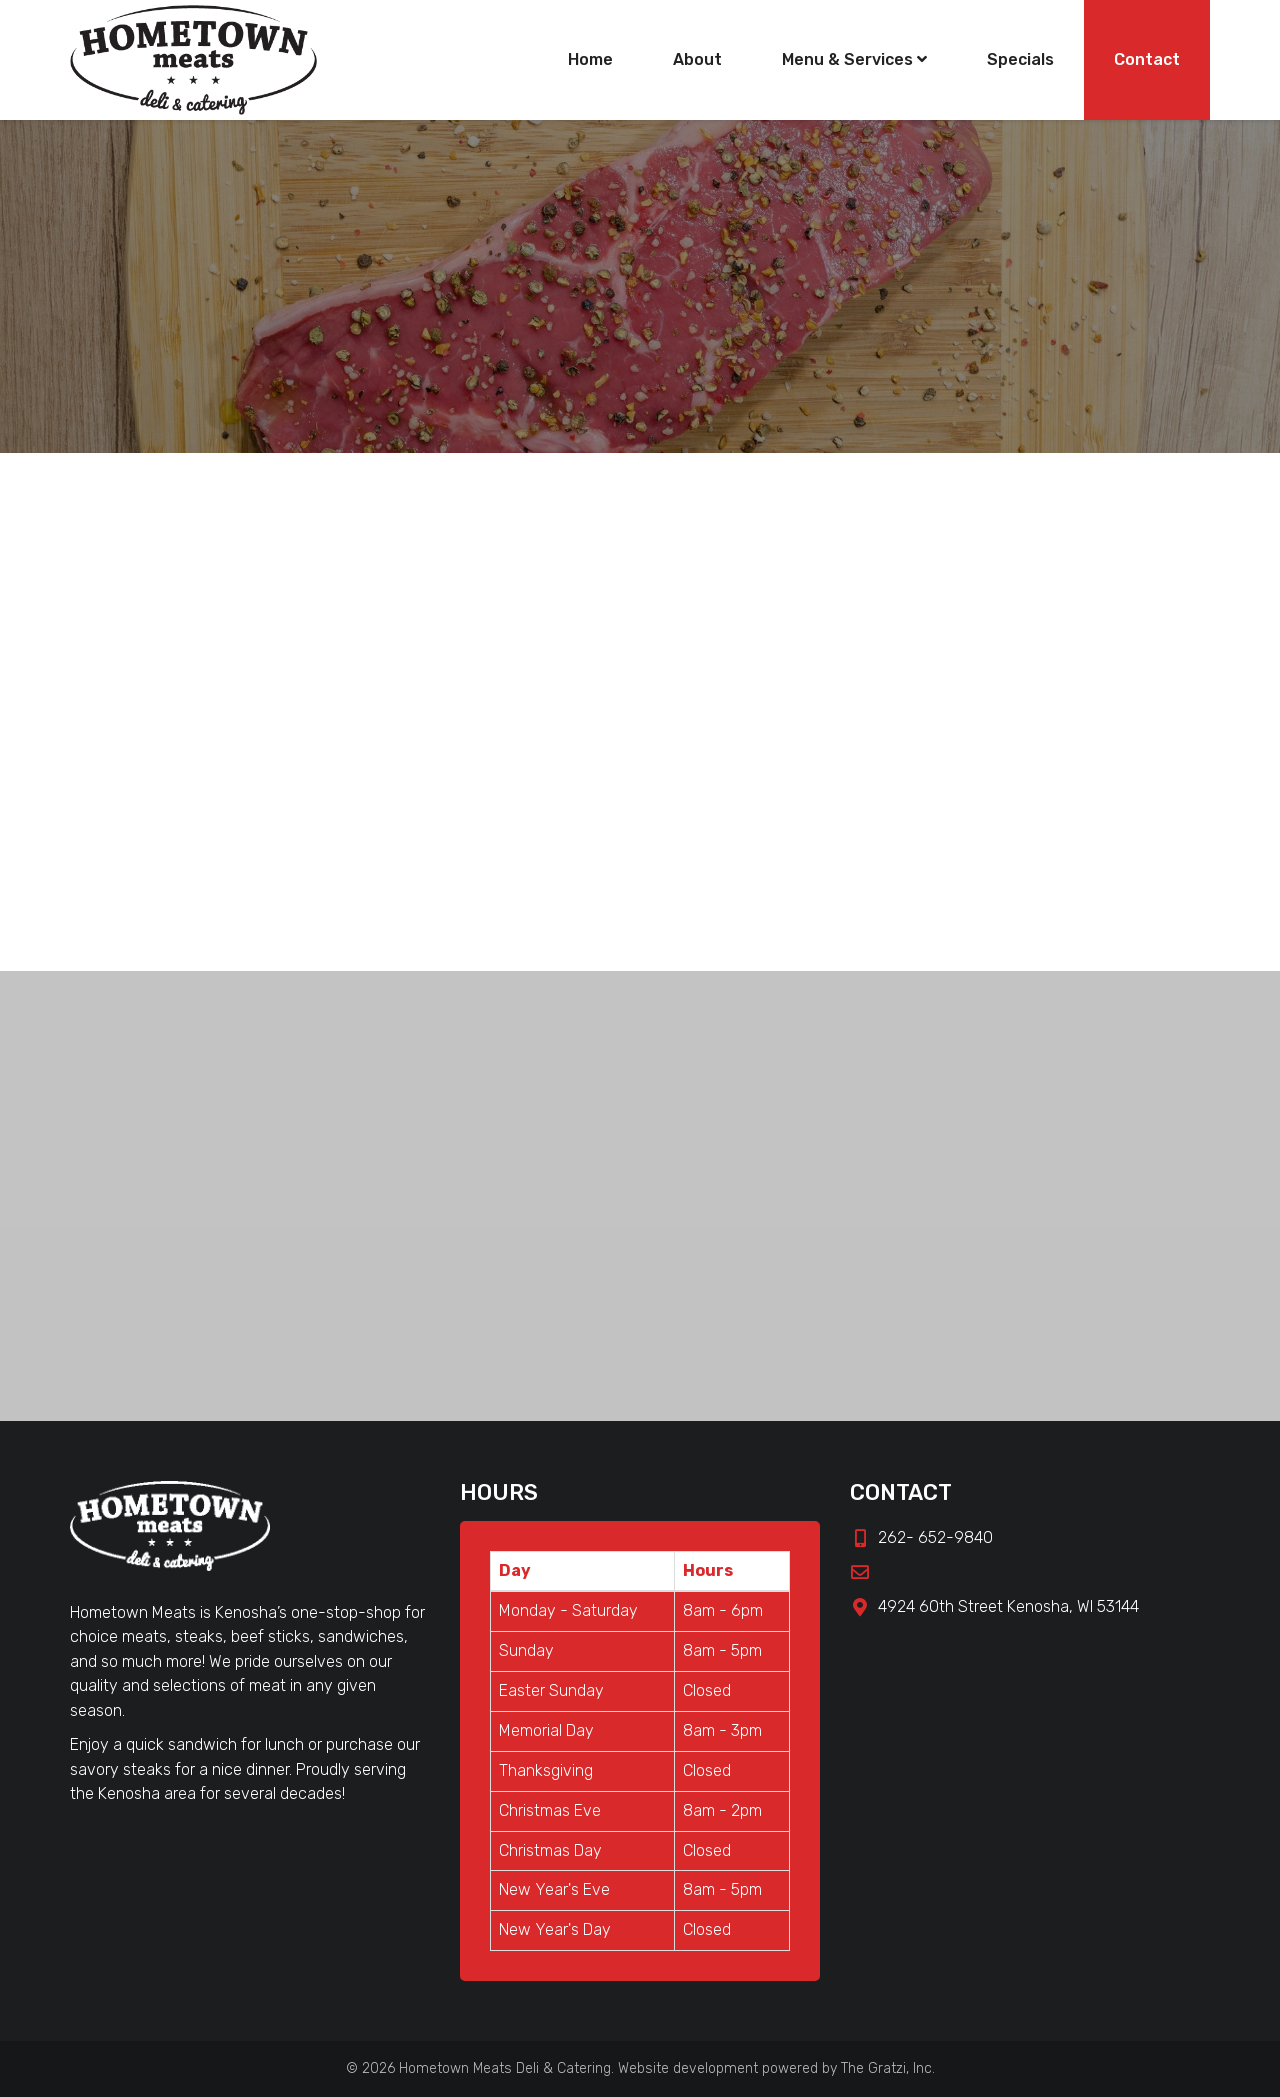  What do you see at coordinates (1147, 59) in the screenshot?
I see `Contact` at bounding box center [1147, 59].